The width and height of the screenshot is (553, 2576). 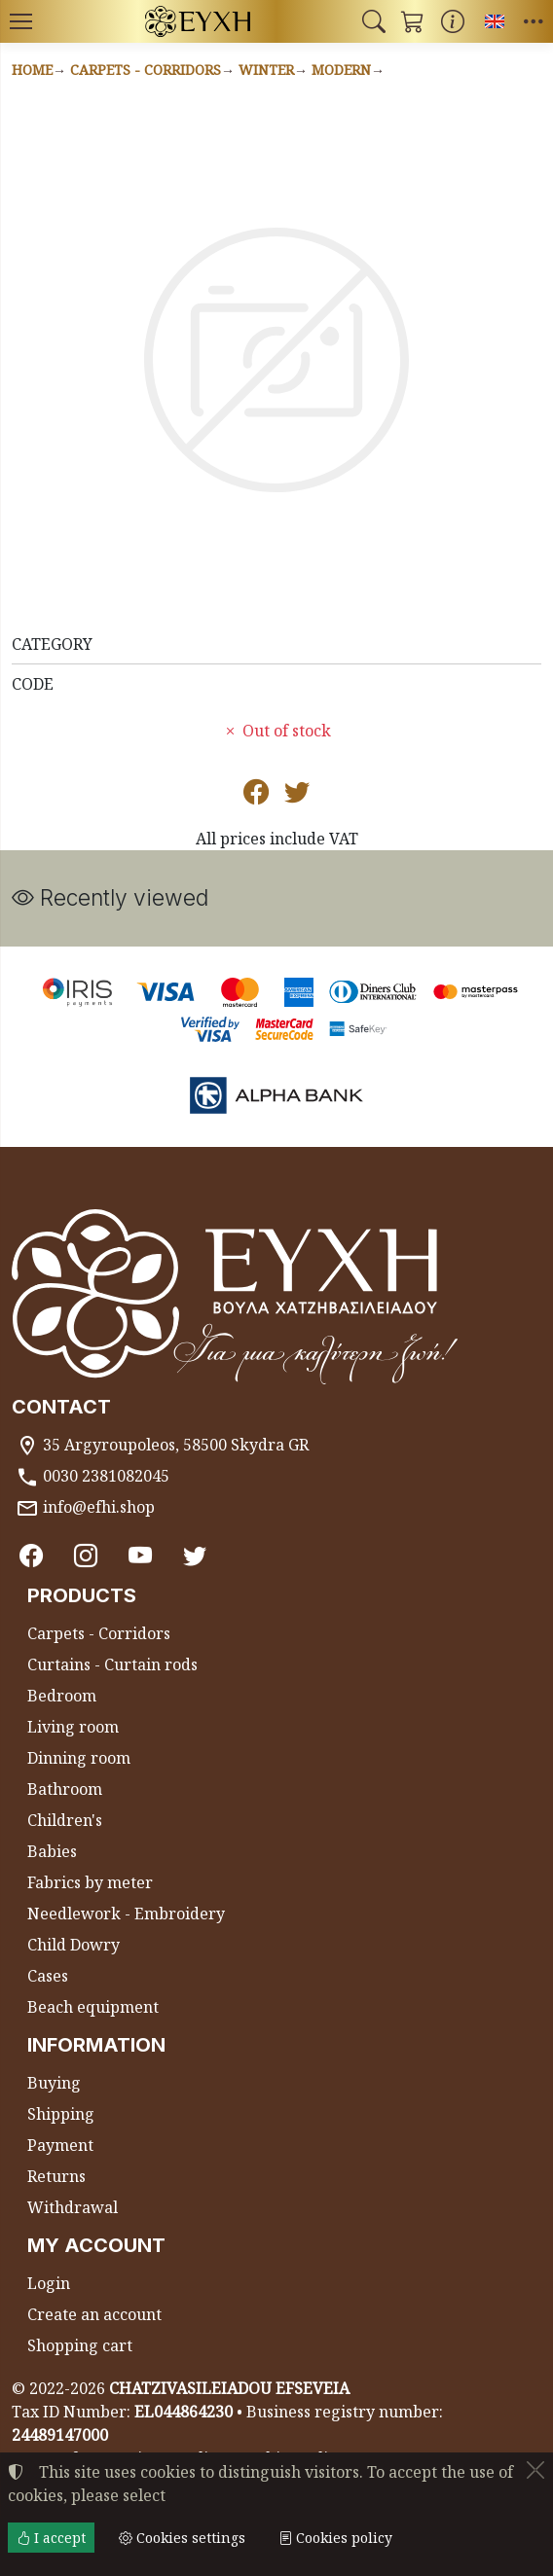 What do you see at coordinates (94, 2314) in the screenshot?
I see `Create an account` at bounding box center [94, 2314].